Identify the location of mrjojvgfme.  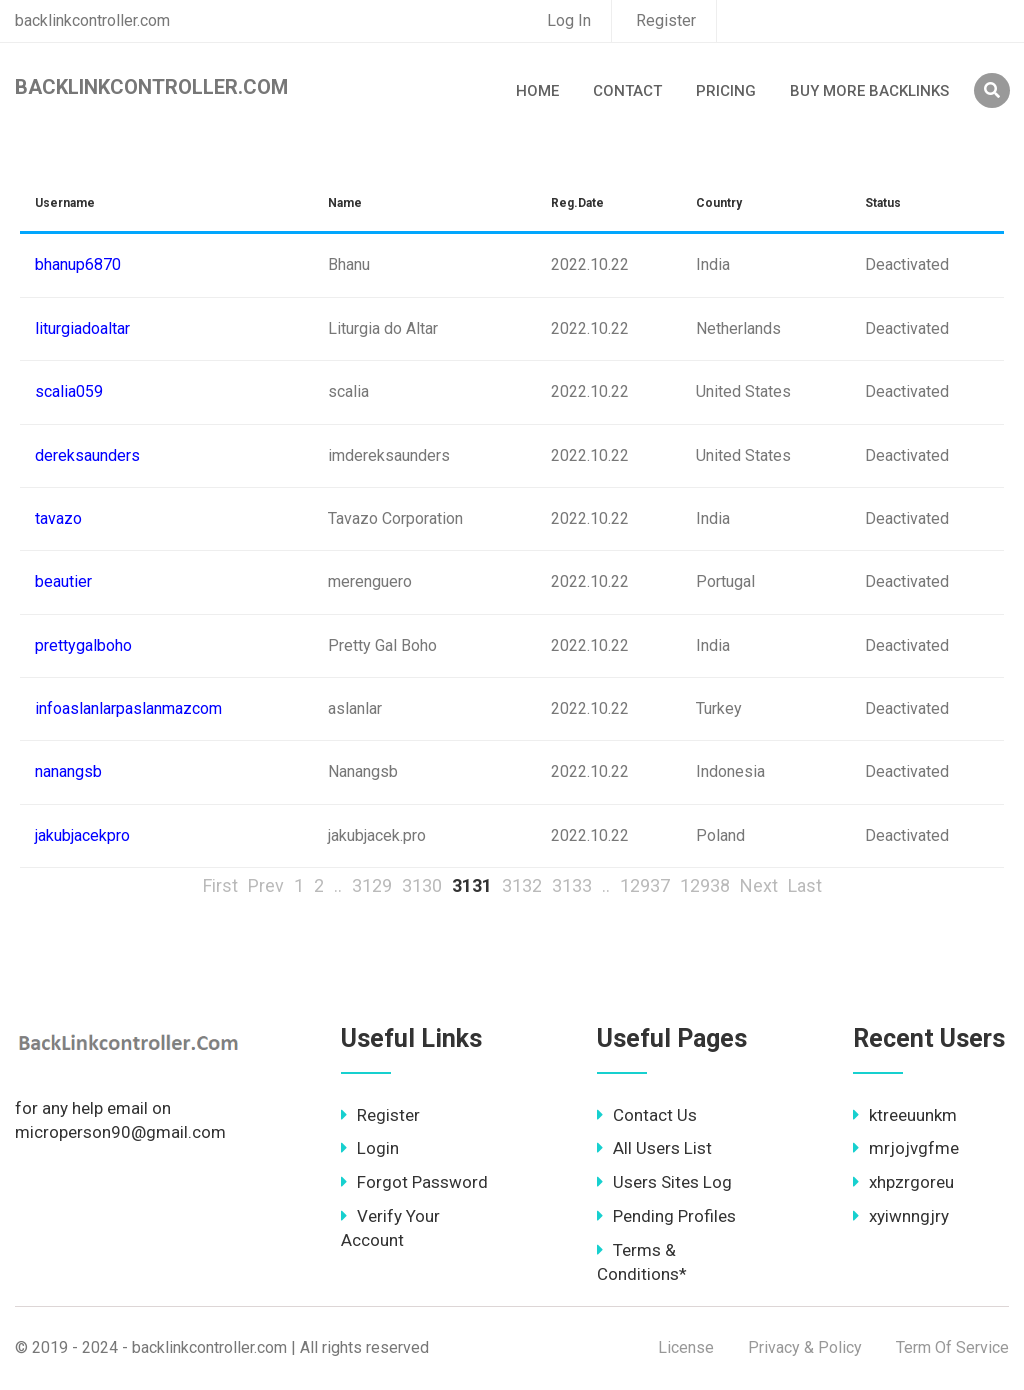
(906, 1148).